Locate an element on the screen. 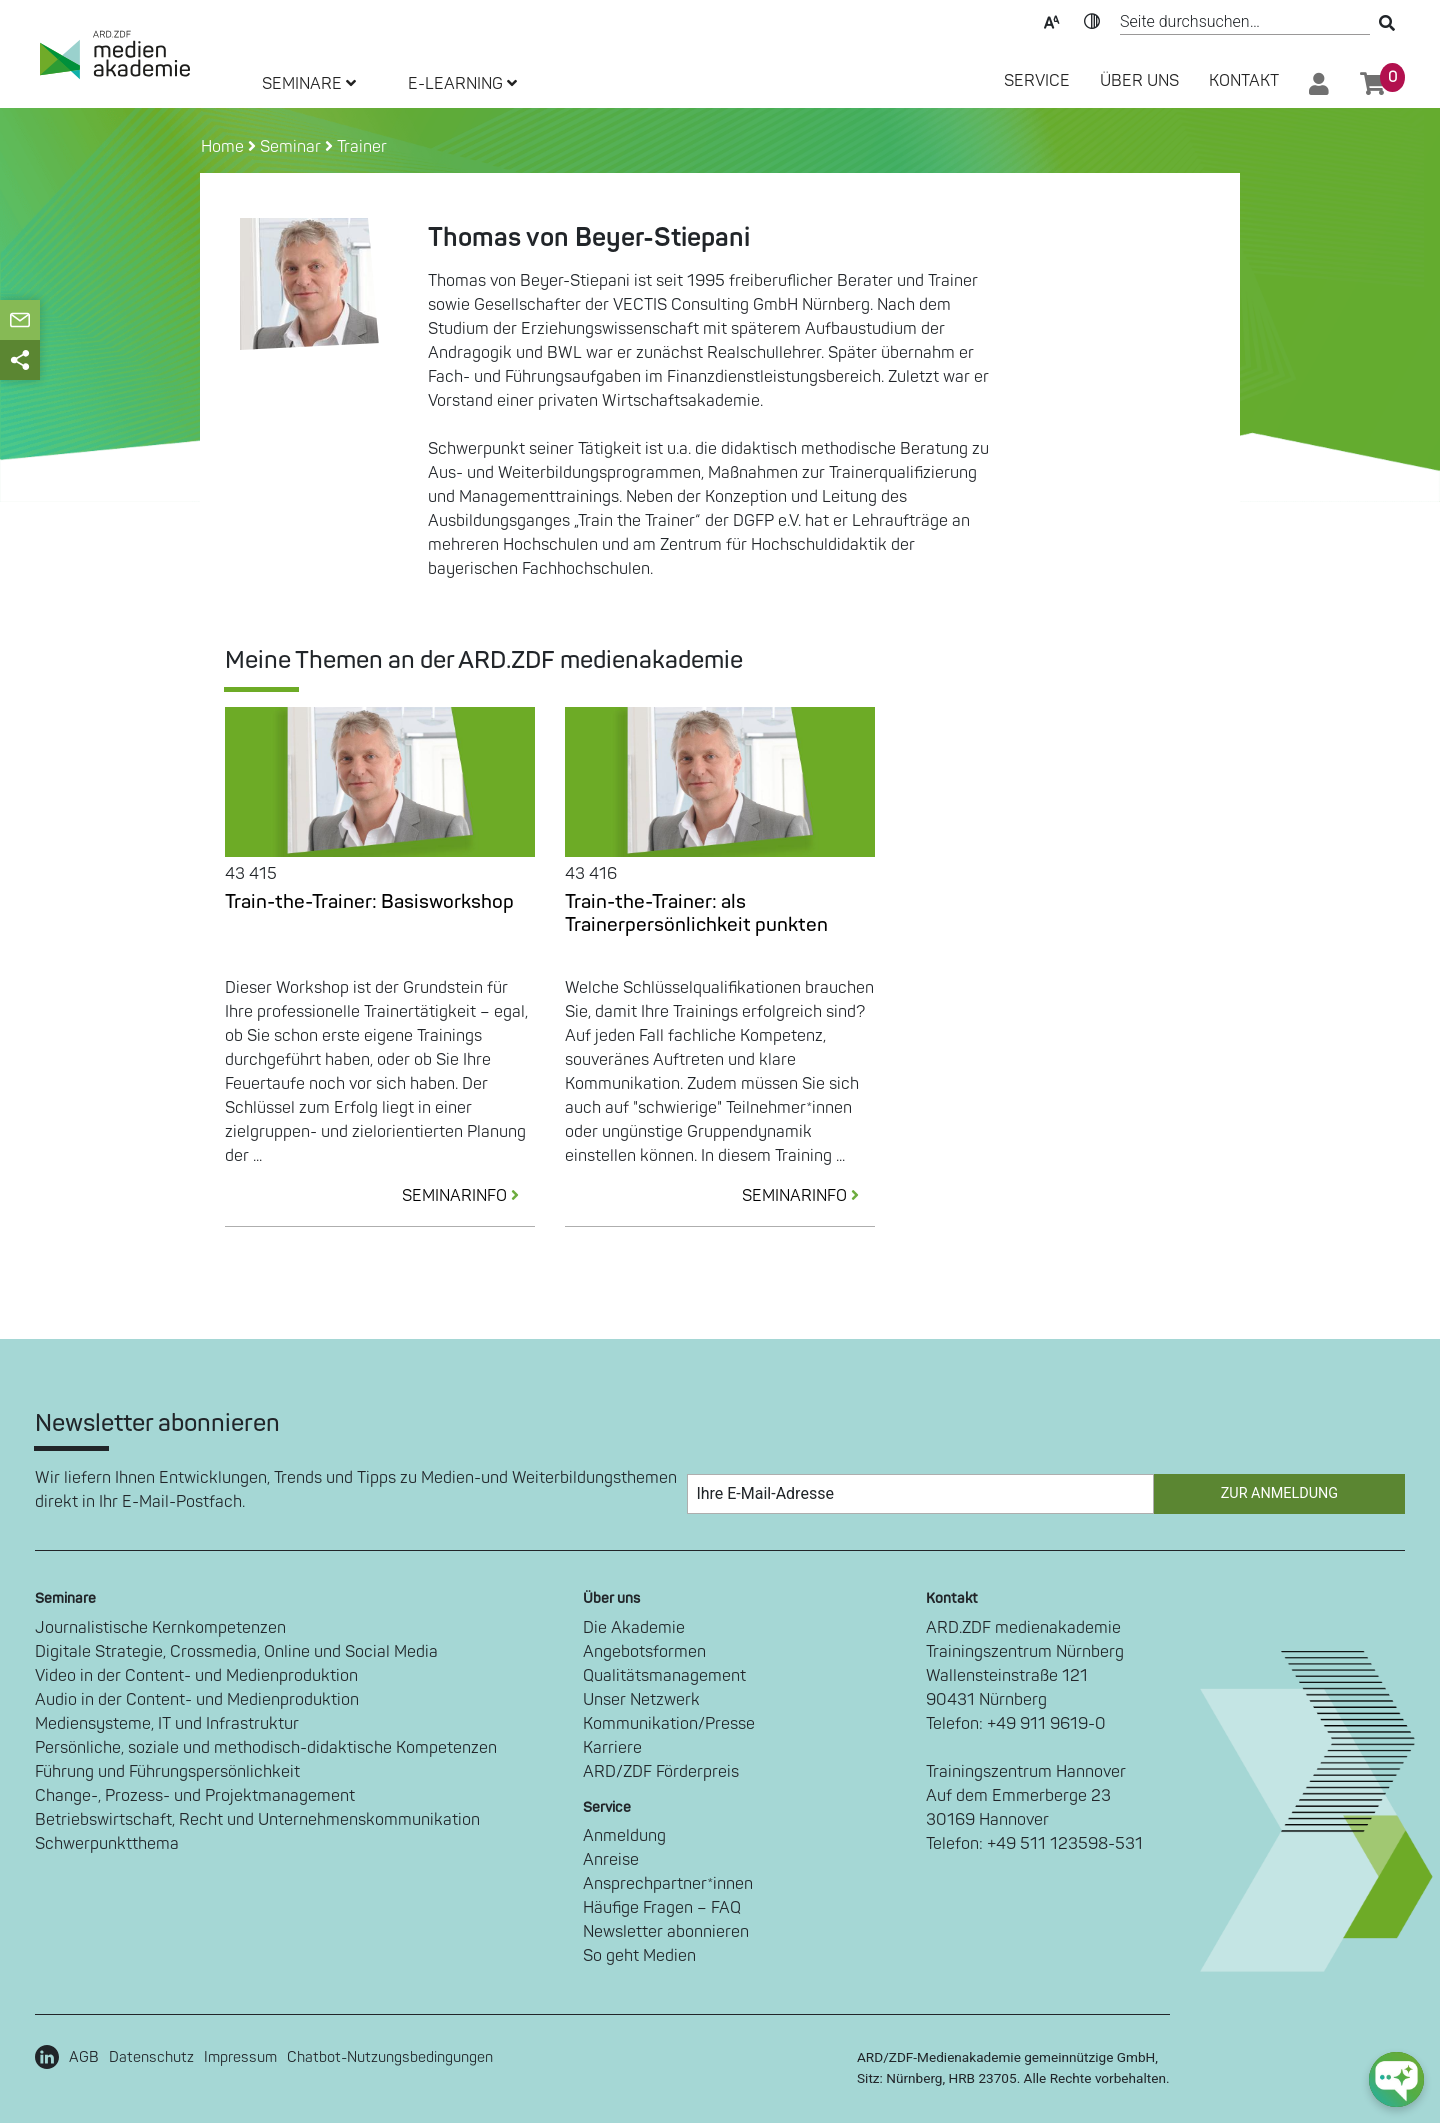 Image resolution: width=1440 pixels, height=2123 pixels. E-LEARNING is located at coordinates (462, 84).